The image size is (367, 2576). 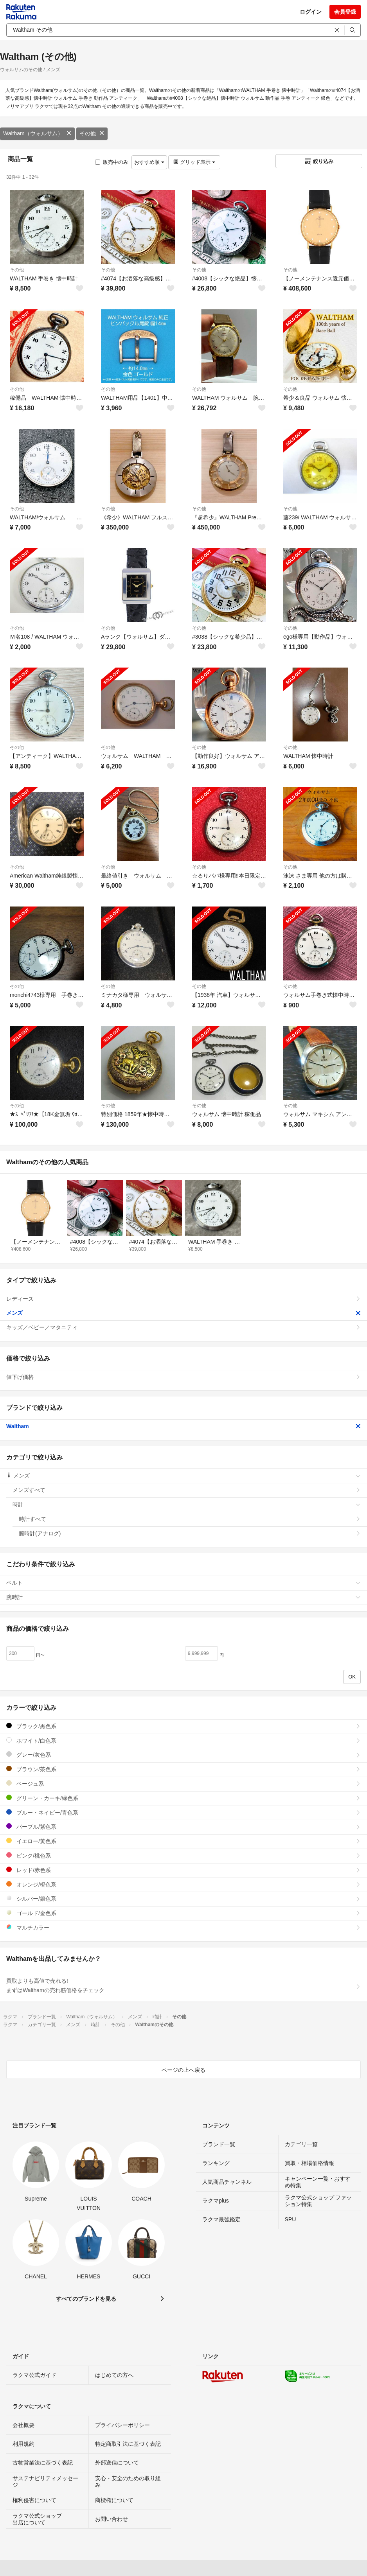 I want to click on 時計, so click(x=187, y=1504).